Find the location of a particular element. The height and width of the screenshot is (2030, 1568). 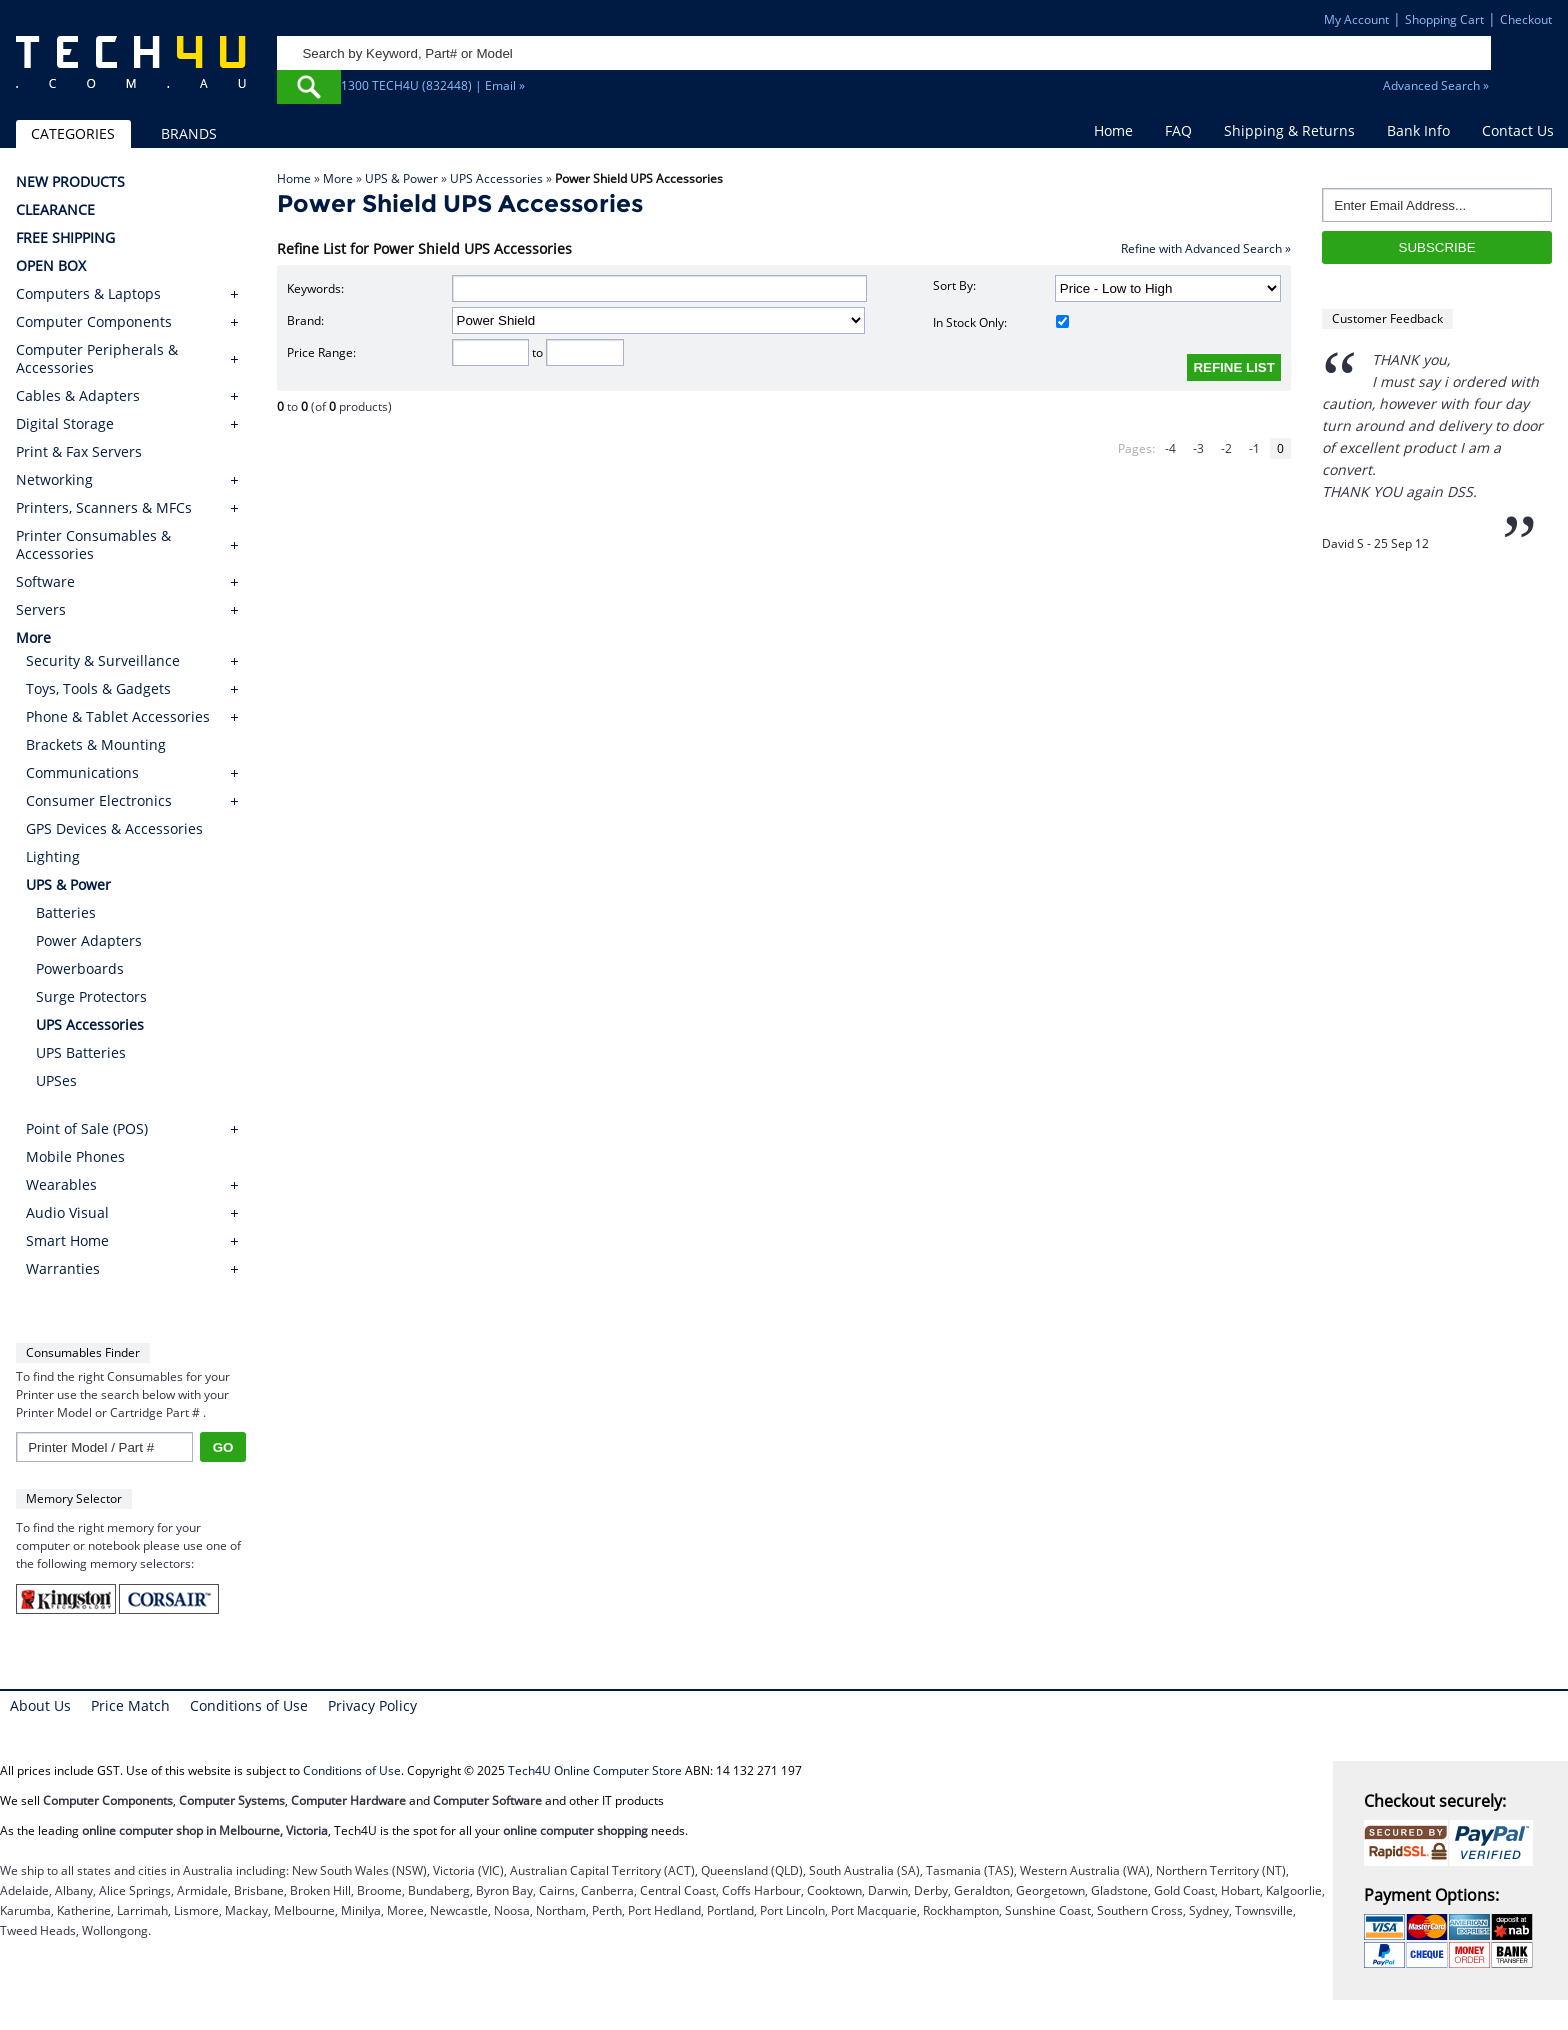

Shipping & Returns is located at coordinates (1289, 130).